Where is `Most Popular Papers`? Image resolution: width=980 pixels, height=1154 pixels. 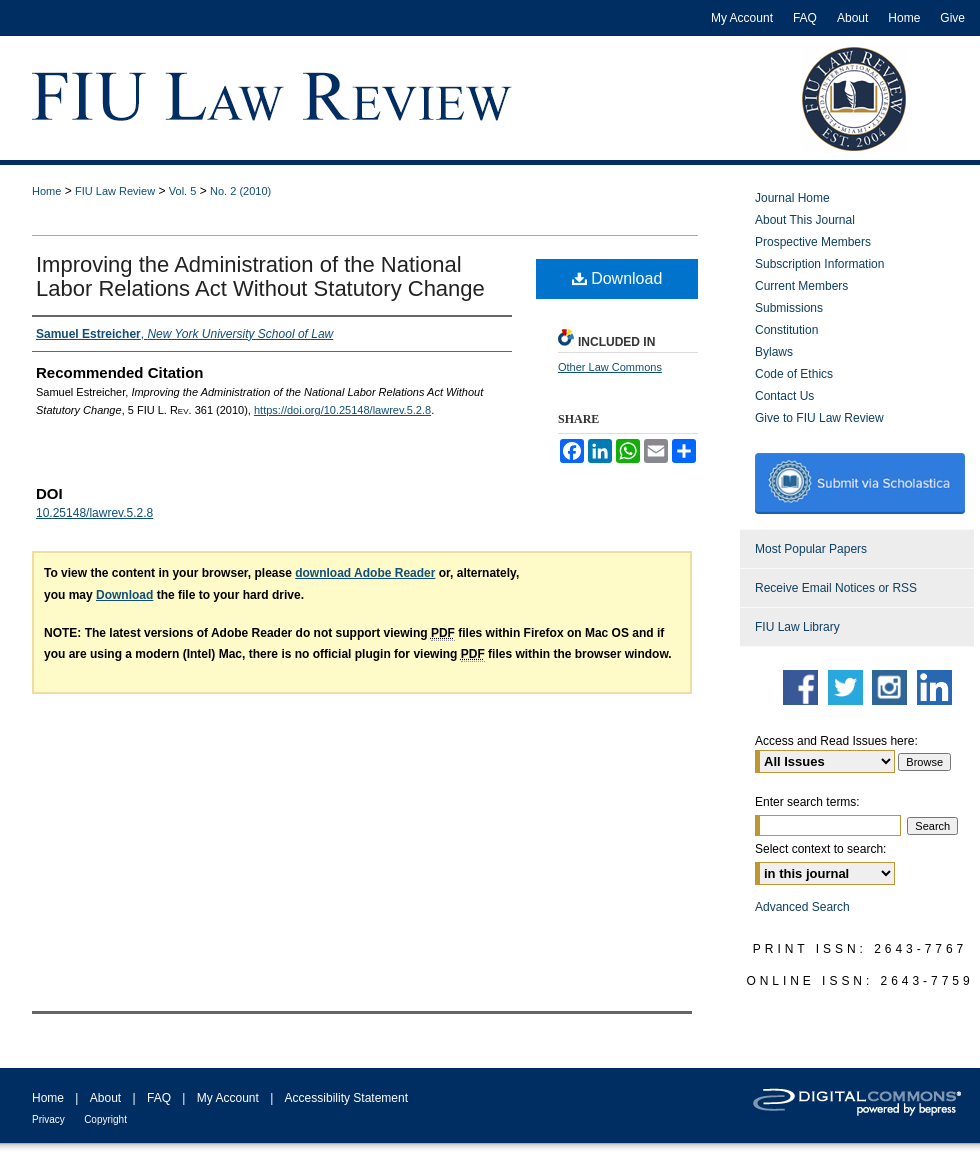 Most Popular Papers is located at coordinates (811, 549).